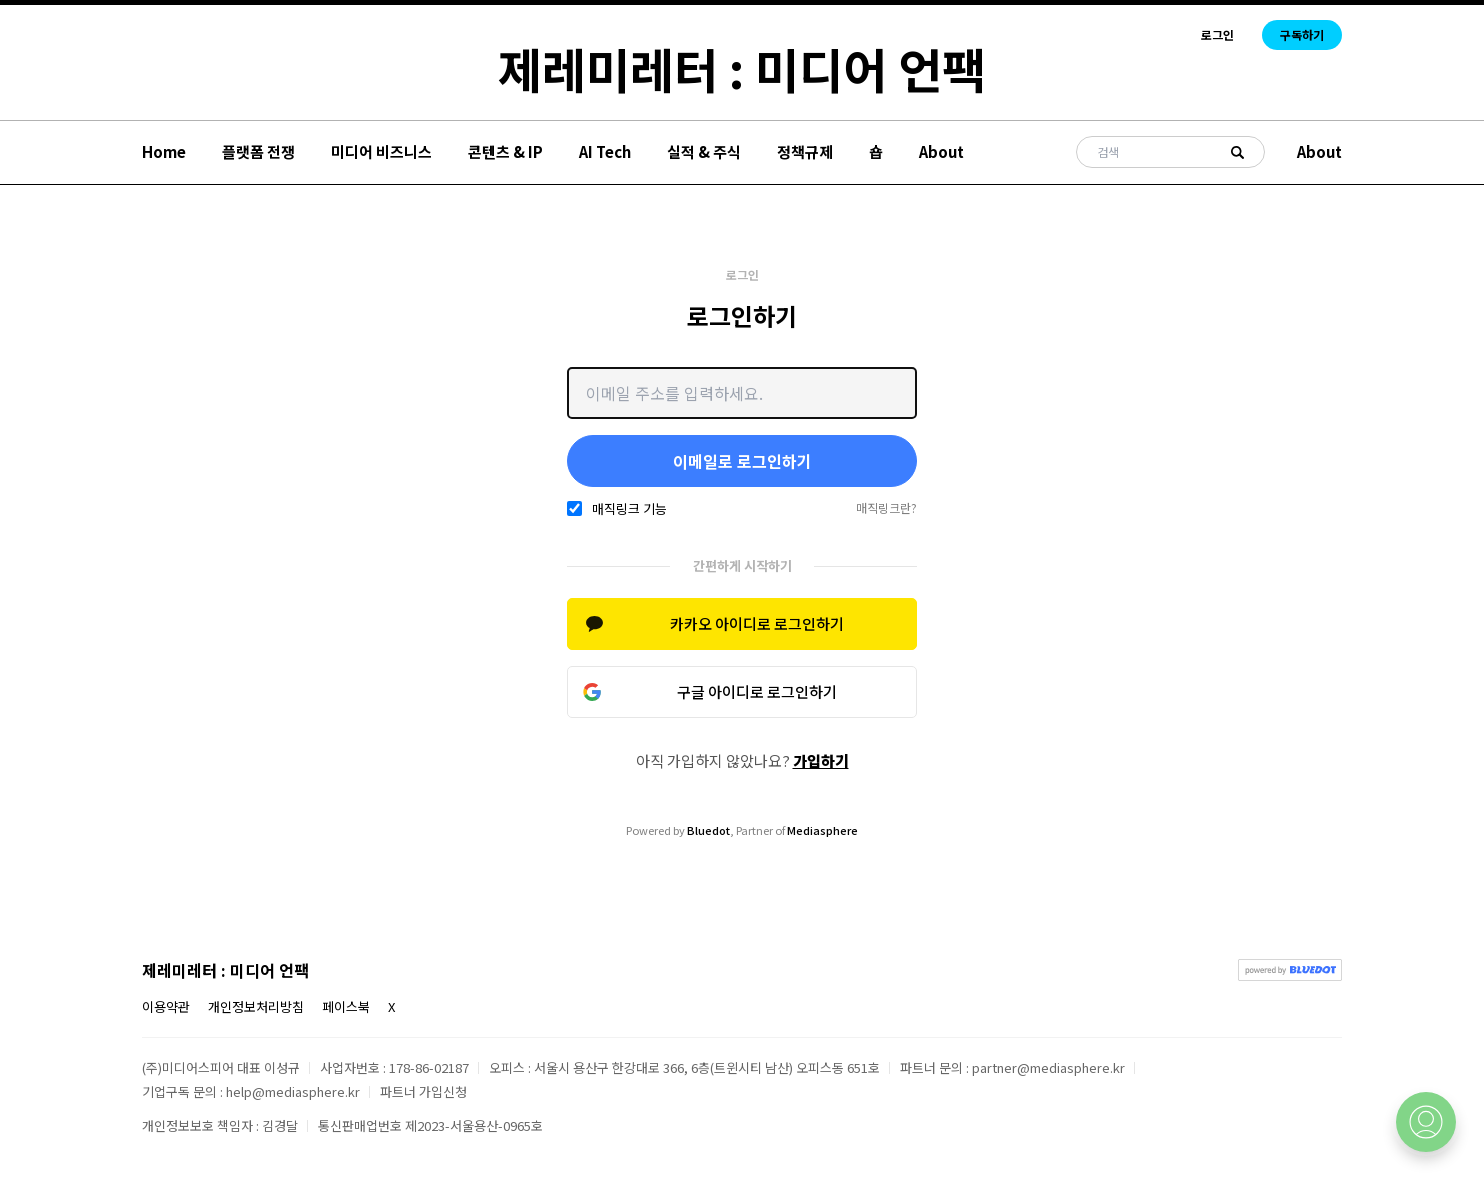  I want to click on 매직링크란?, so click(886, 508).